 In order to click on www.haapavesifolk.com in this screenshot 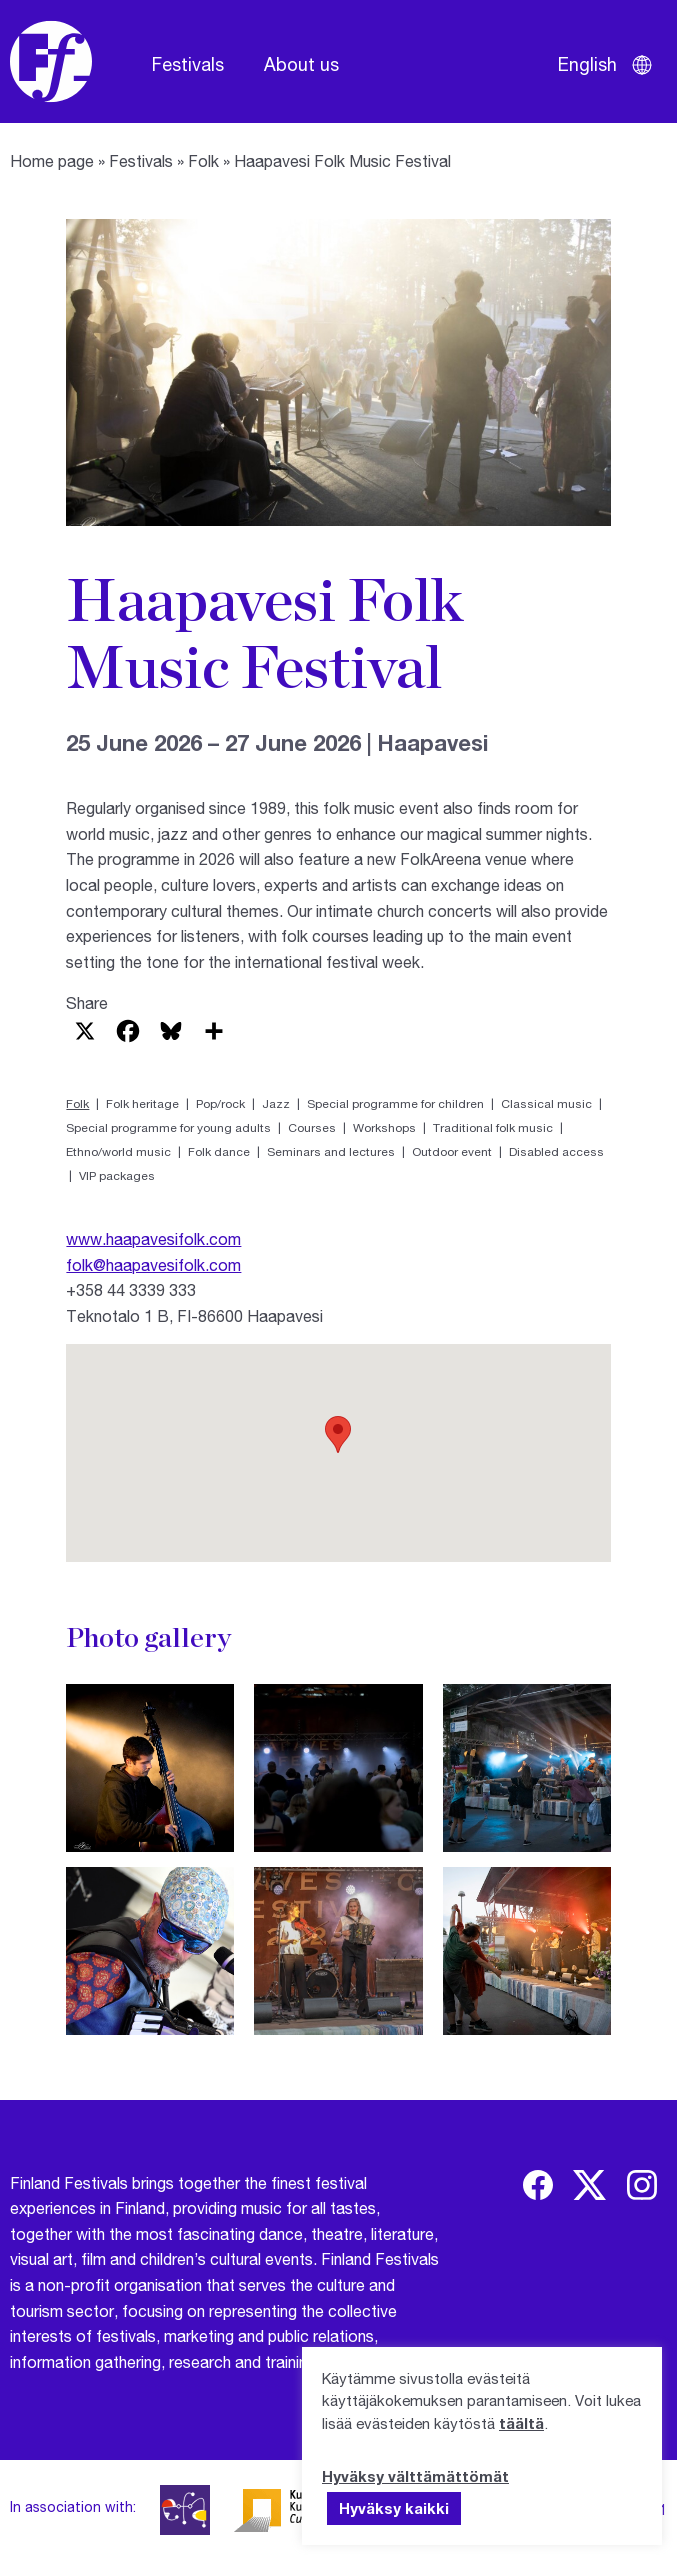, I will do `click(153, 1238)`.